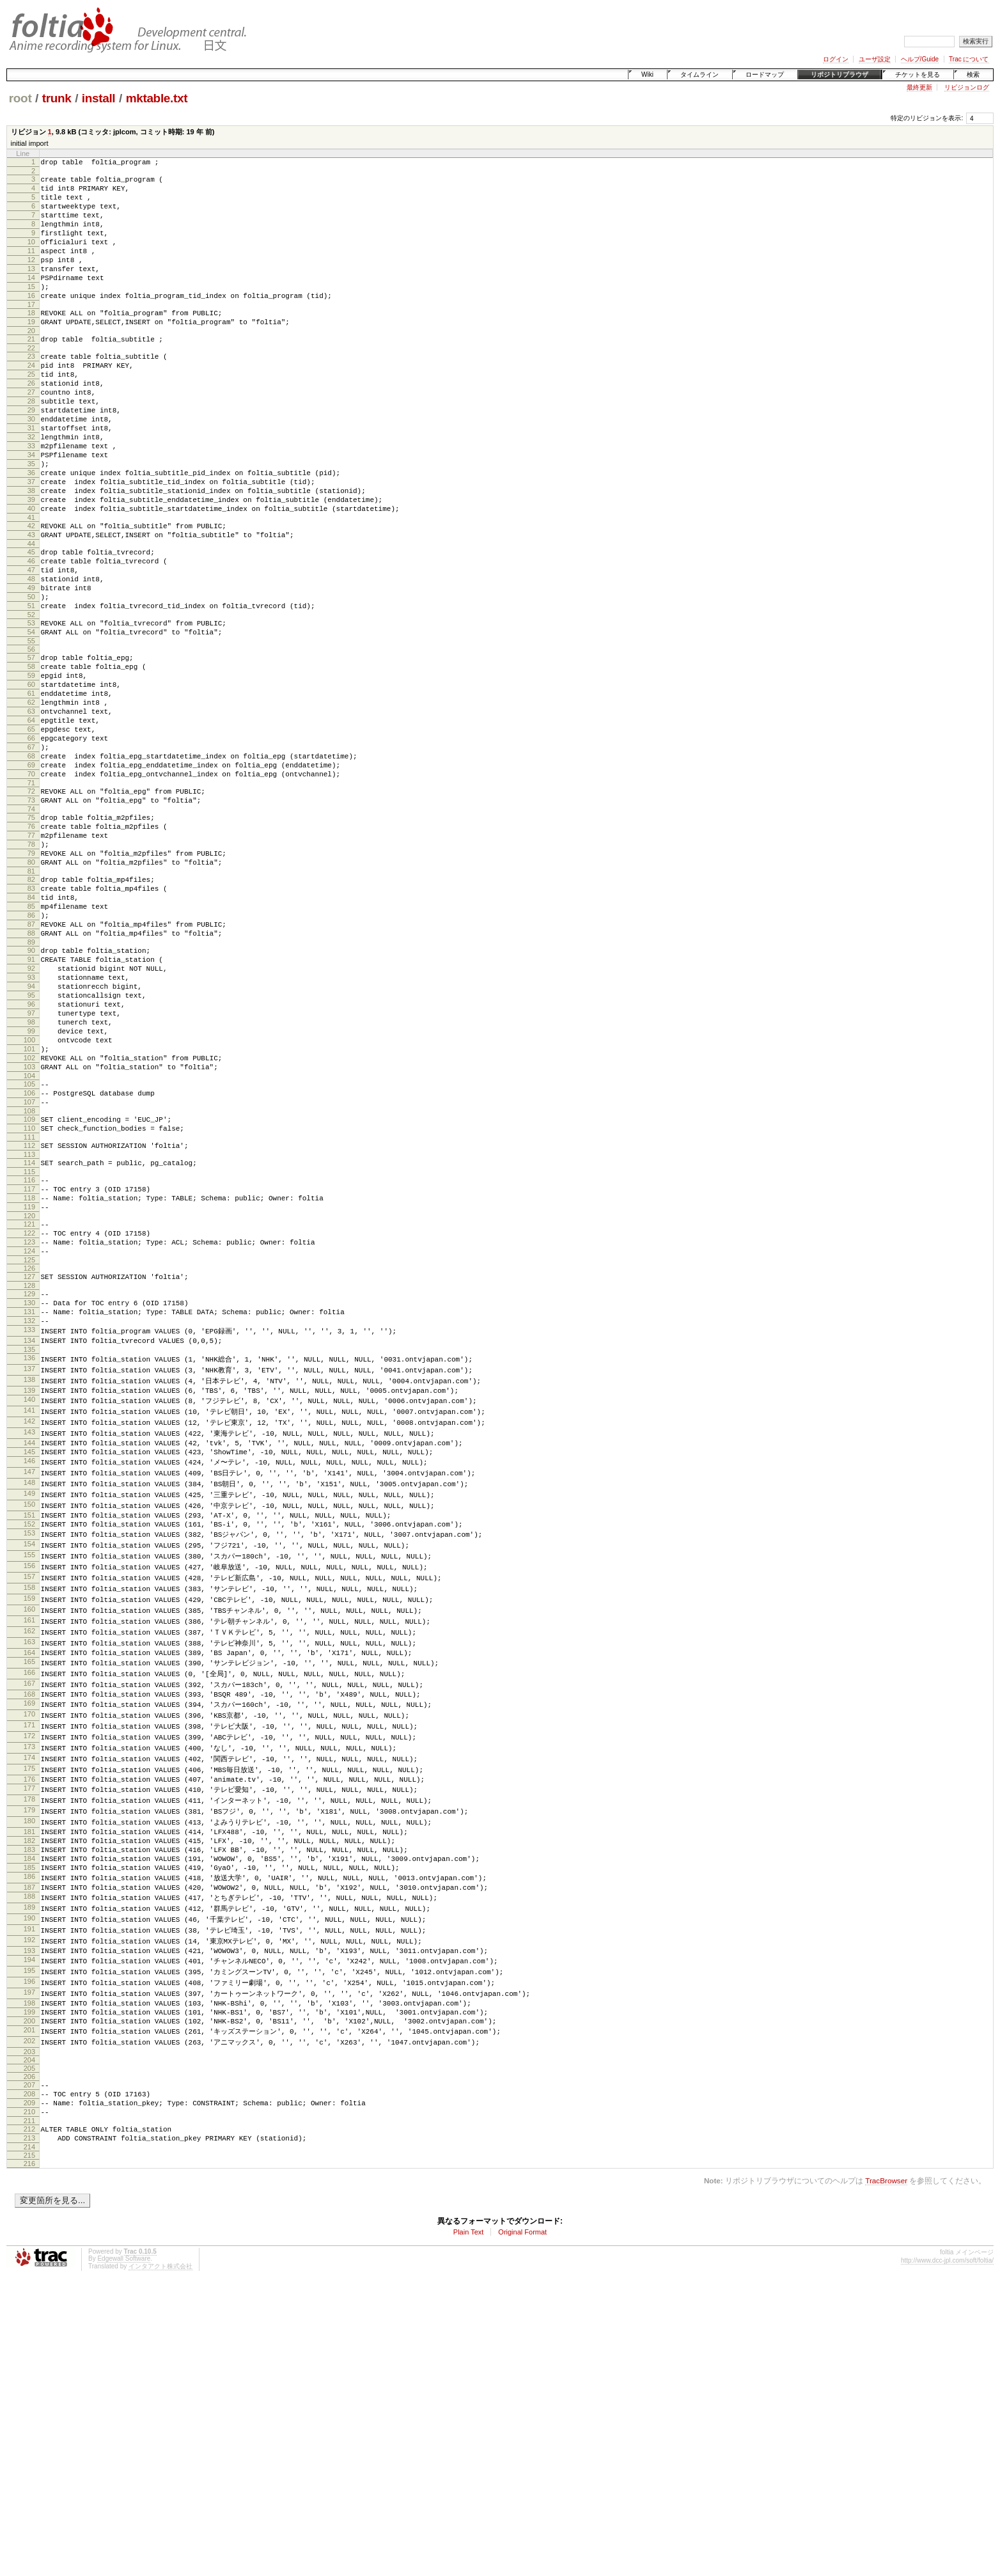 This screenshot has height=2576, width=1000. I want to click on 141, so click(29, 1628).